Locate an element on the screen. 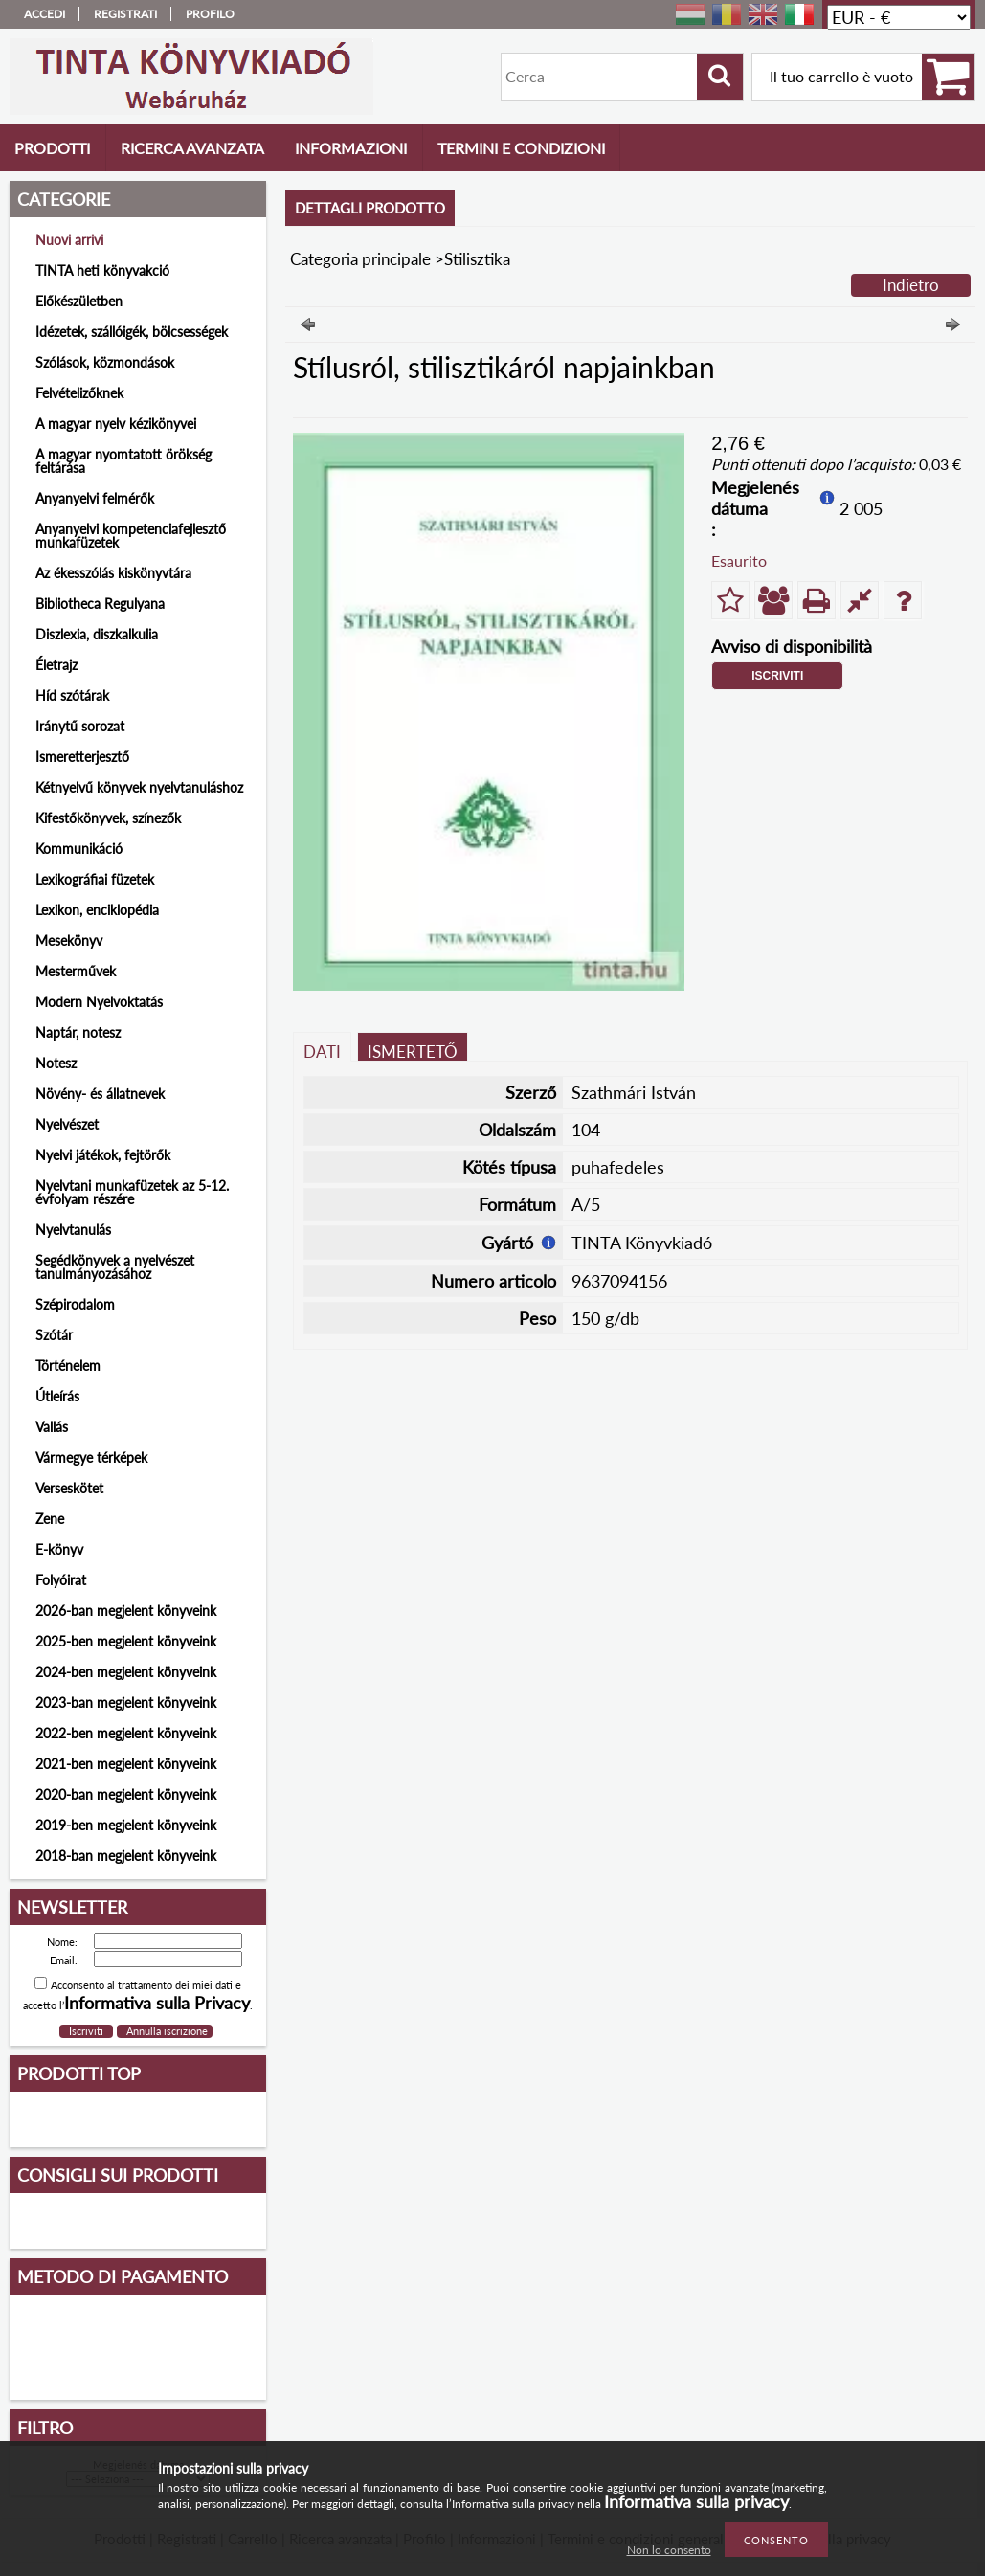 This screenshot has width=985, height=2576. Accedi is located at coordinates (44, 14).